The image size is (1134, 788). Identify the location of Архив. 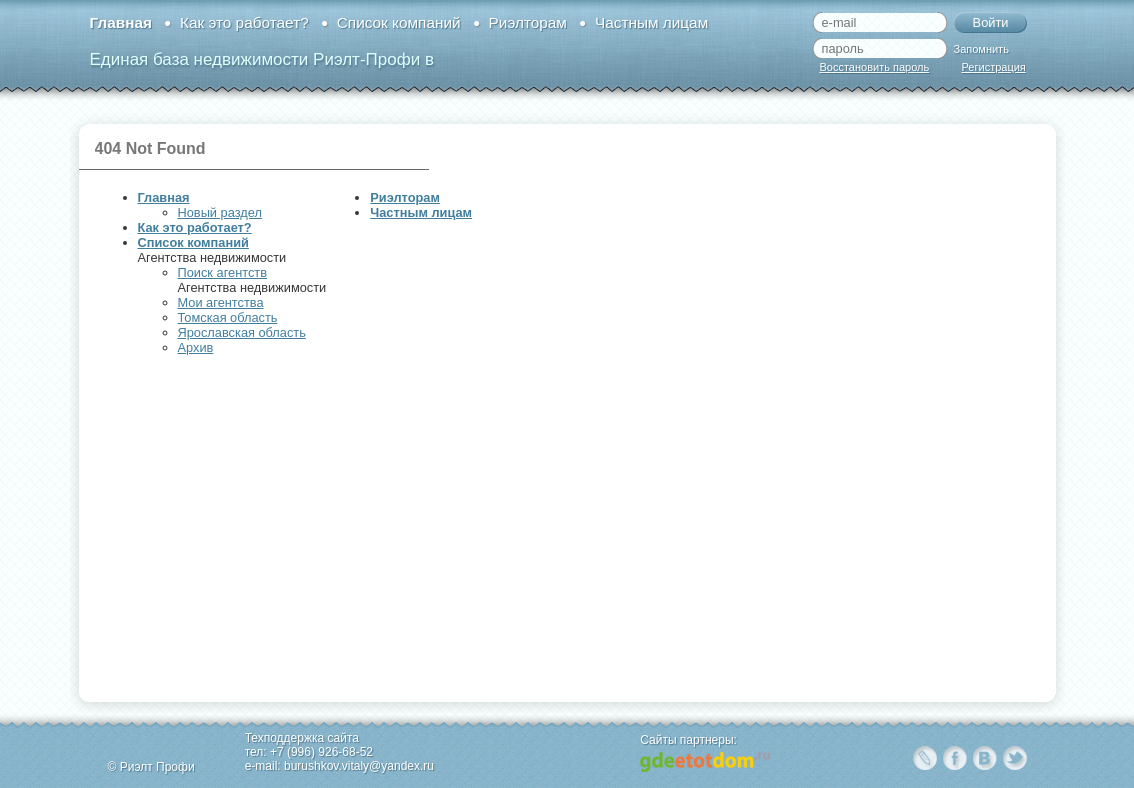
(196, 347).